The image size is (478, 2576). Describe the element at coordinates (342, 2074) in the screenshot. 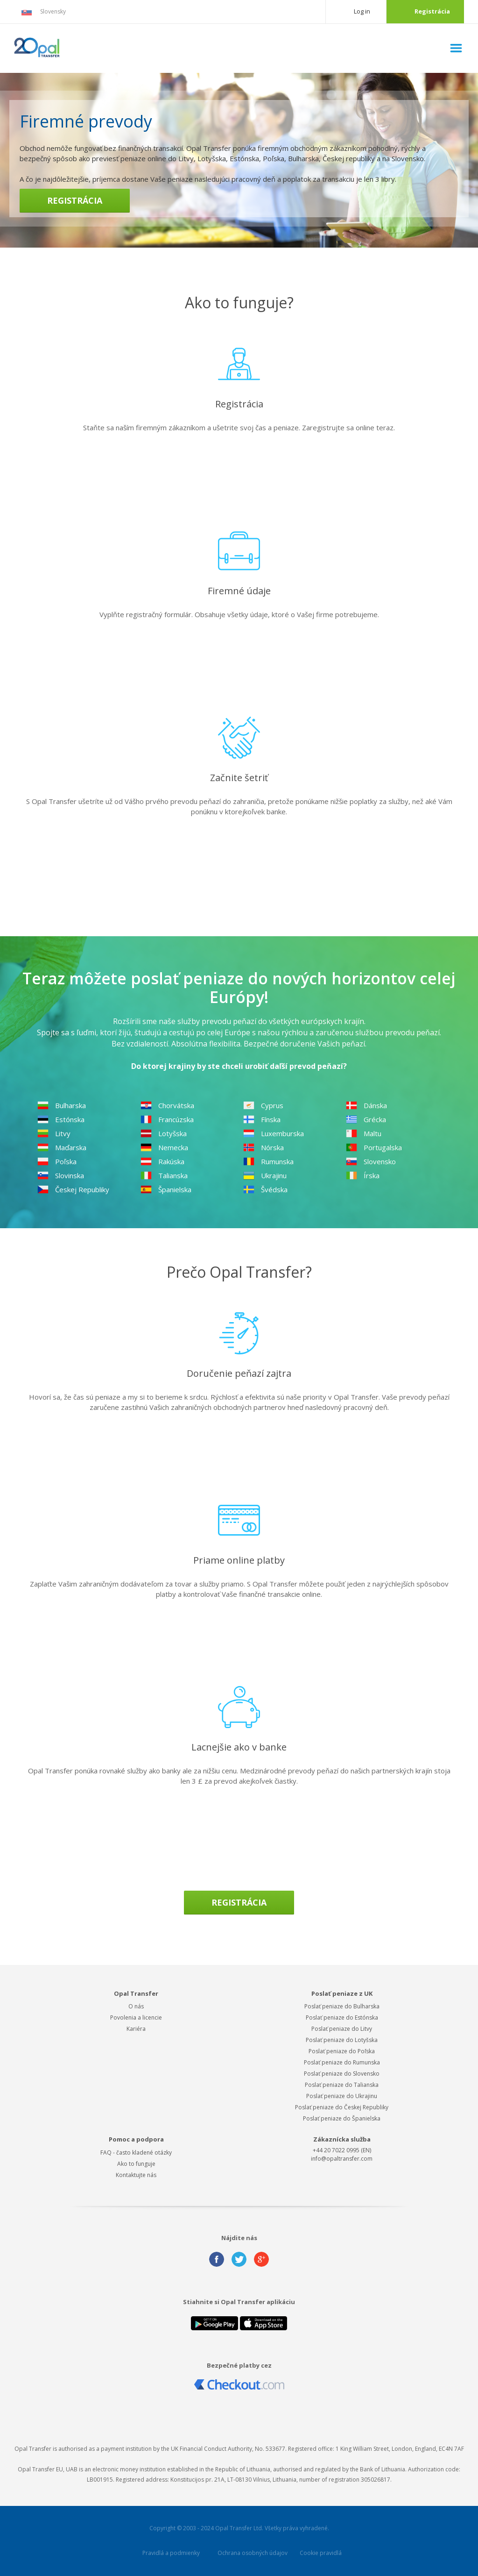

I see `Poslať peniaze do Slovensko` at that location.